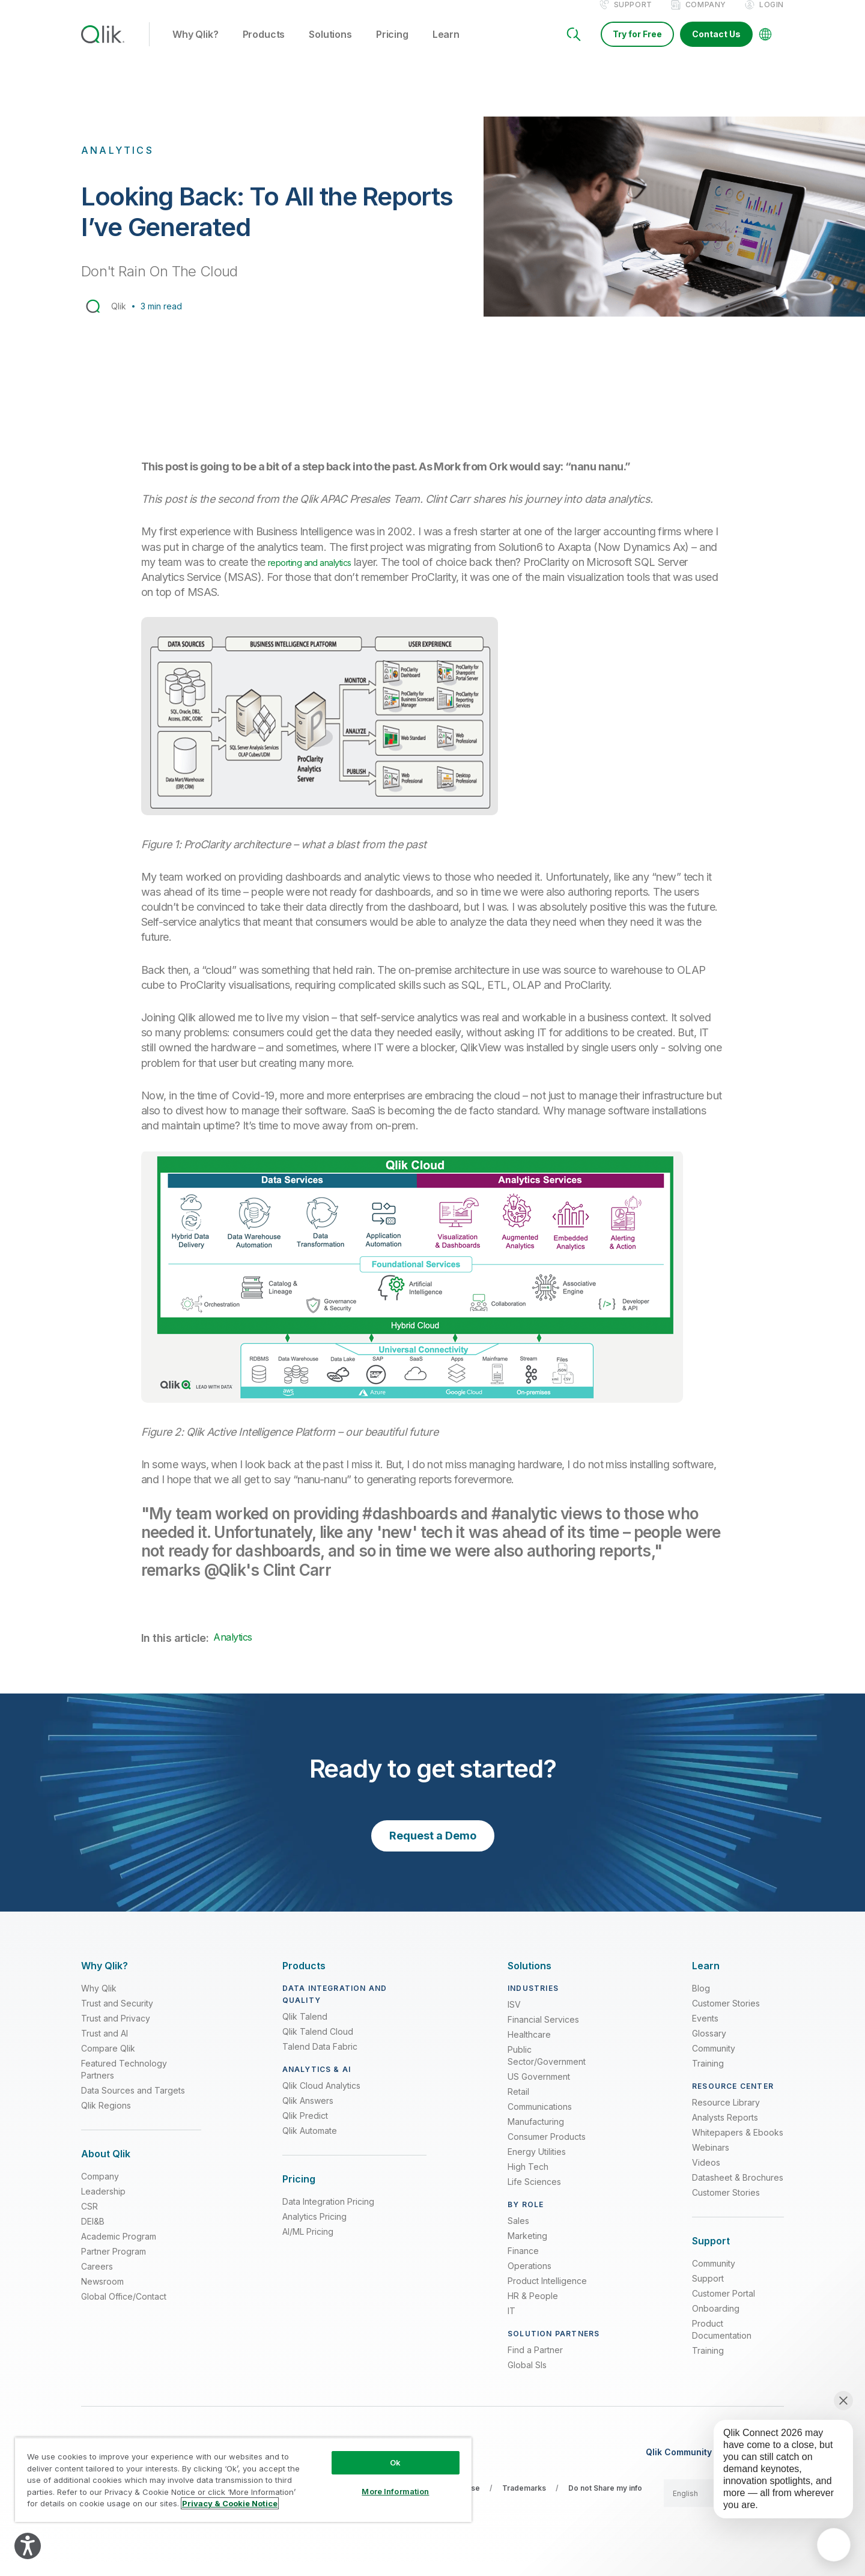  Describe the element at coordinates (534, 2195) in the screenshot. I see `Life Sciences` at that location.